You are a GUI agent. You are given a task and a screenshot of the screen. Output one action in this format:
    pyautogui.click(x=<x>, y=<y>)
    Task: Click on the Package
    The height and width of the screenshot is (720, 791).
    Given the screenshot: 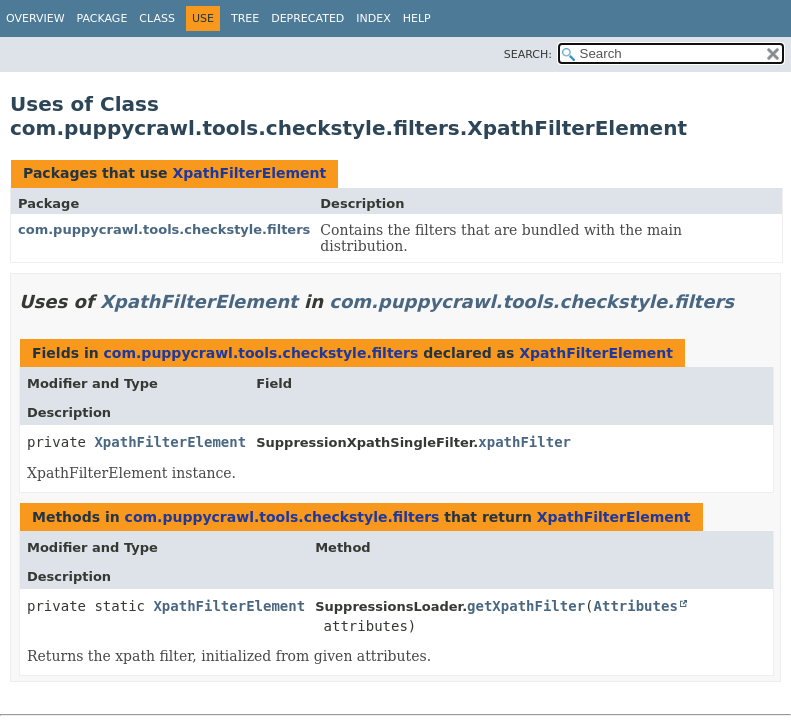 What is the action you would take?
    pyautogui.click(x=102, y=18)
    